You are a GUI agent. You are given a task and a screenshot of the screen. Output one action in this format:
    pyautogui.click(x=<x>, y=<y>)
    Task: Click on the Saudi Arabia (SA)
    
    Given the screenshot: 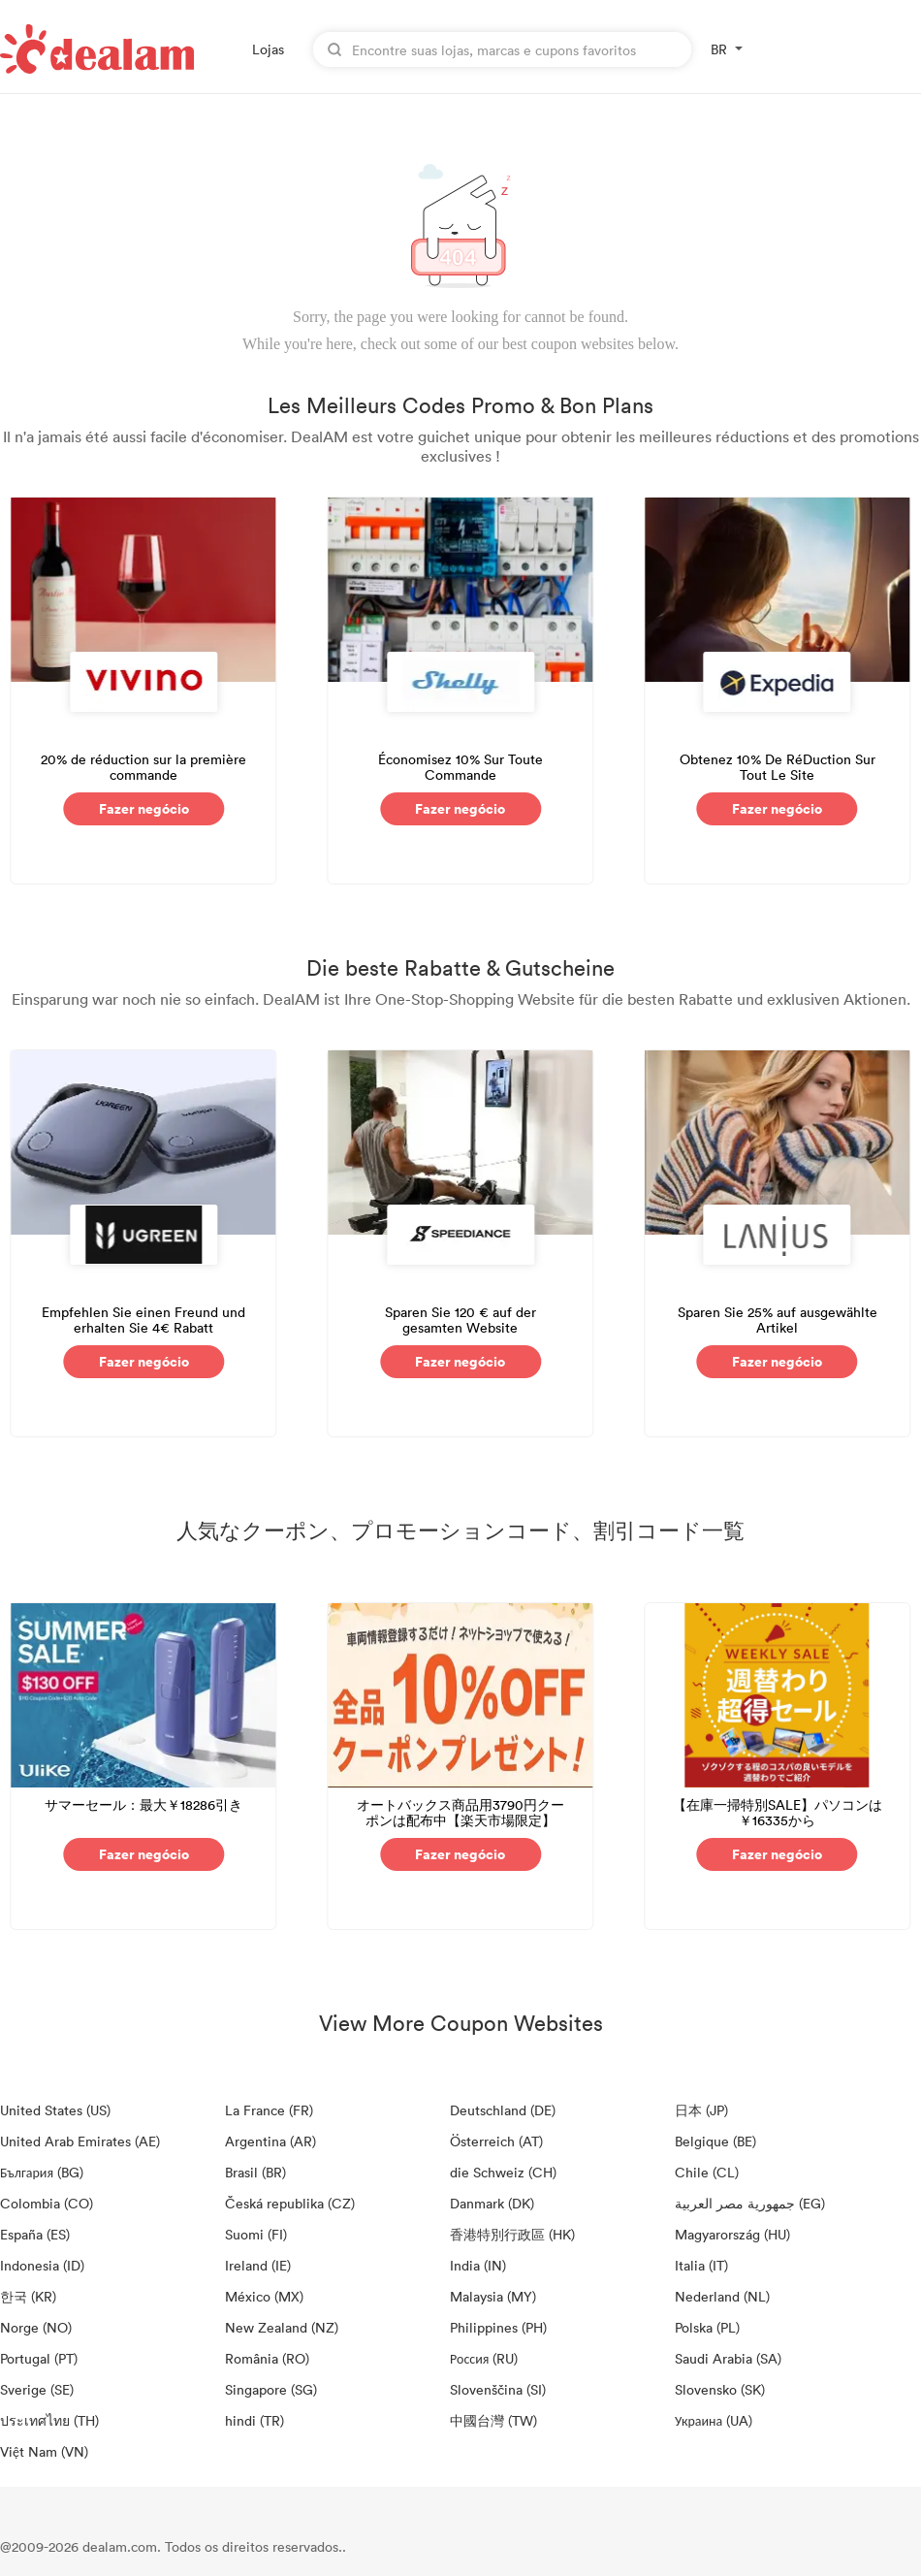 What is the action you would take?
    pyautogui.click(x=728, y=2358)
    